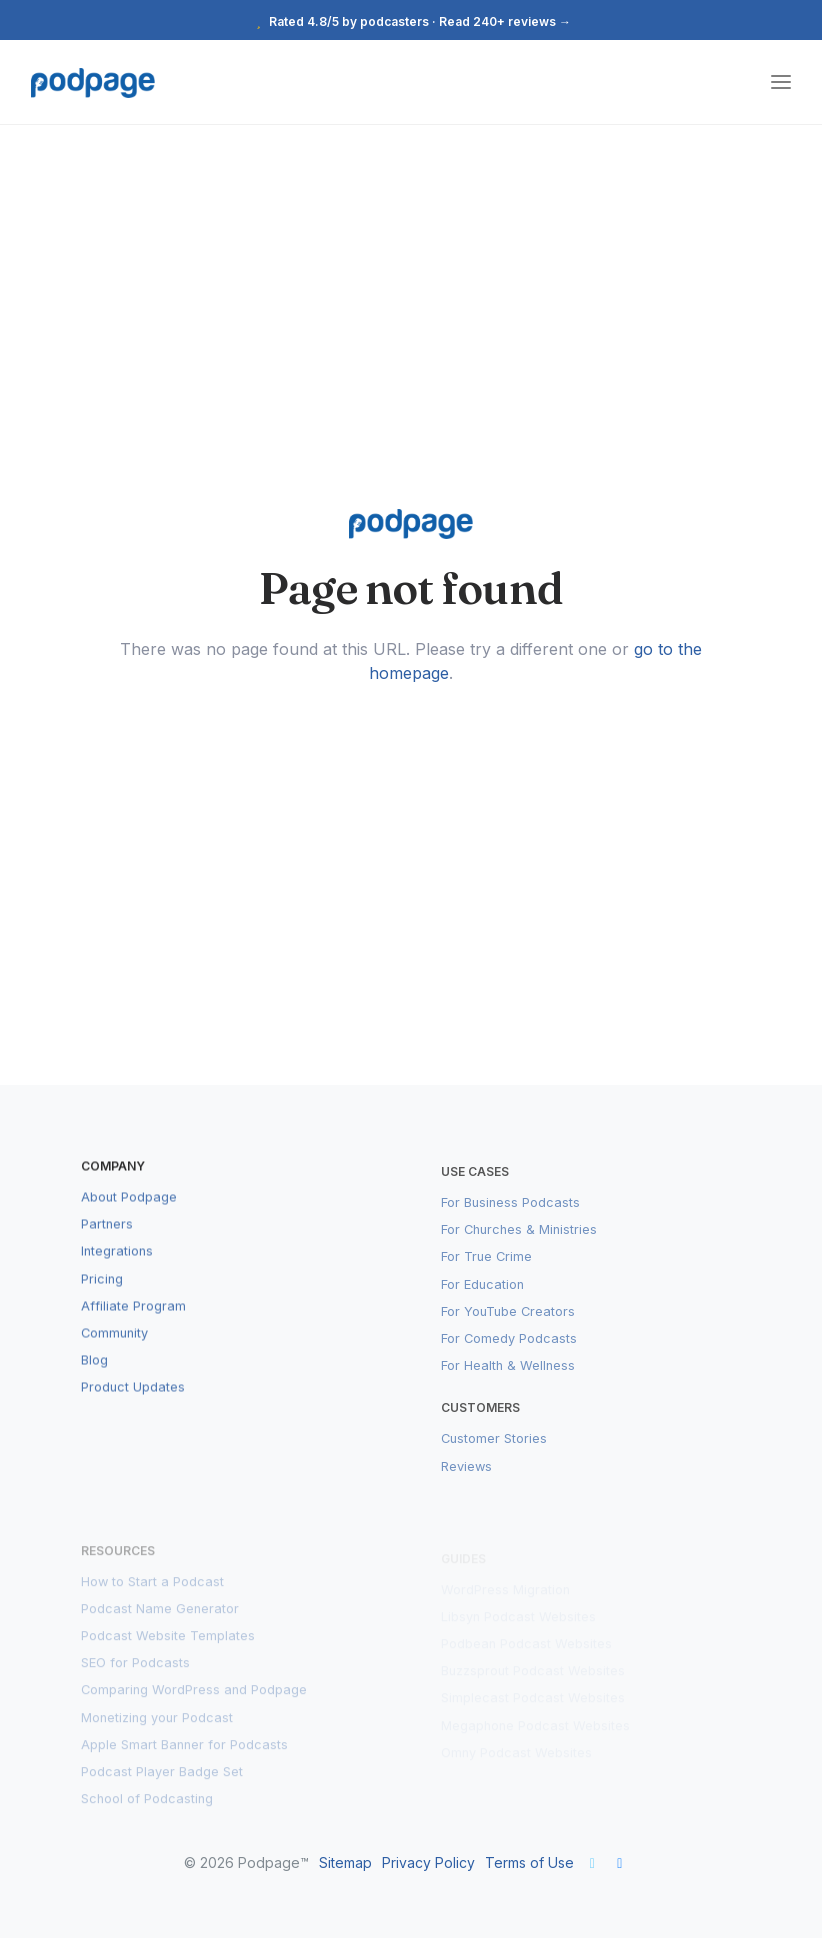 Image resolution: width=822 pixels, height=1938 pixels. Describe the element at coordinates (411, 21) in the screenshot. I see `Rated 4.8/5 by podcasters · Read 240+ reviews →` at that location.